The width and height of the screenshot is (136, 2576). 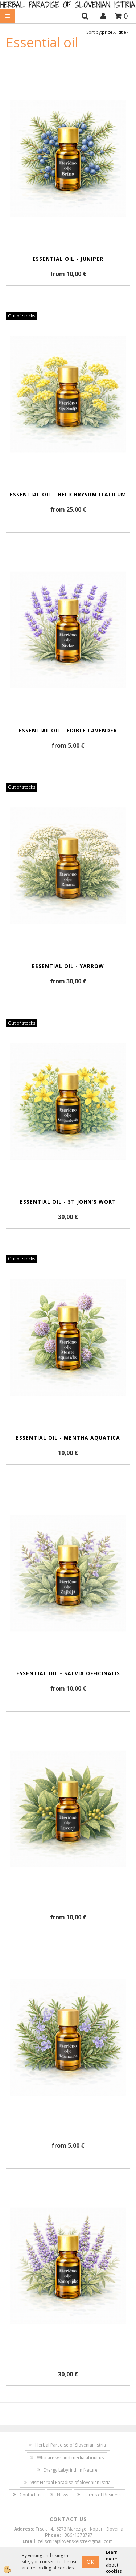 What do you see at coordinates (68, 730) in the screenshot?
I see `Essential oil - edible lavender` at bounding box center [68, 730].